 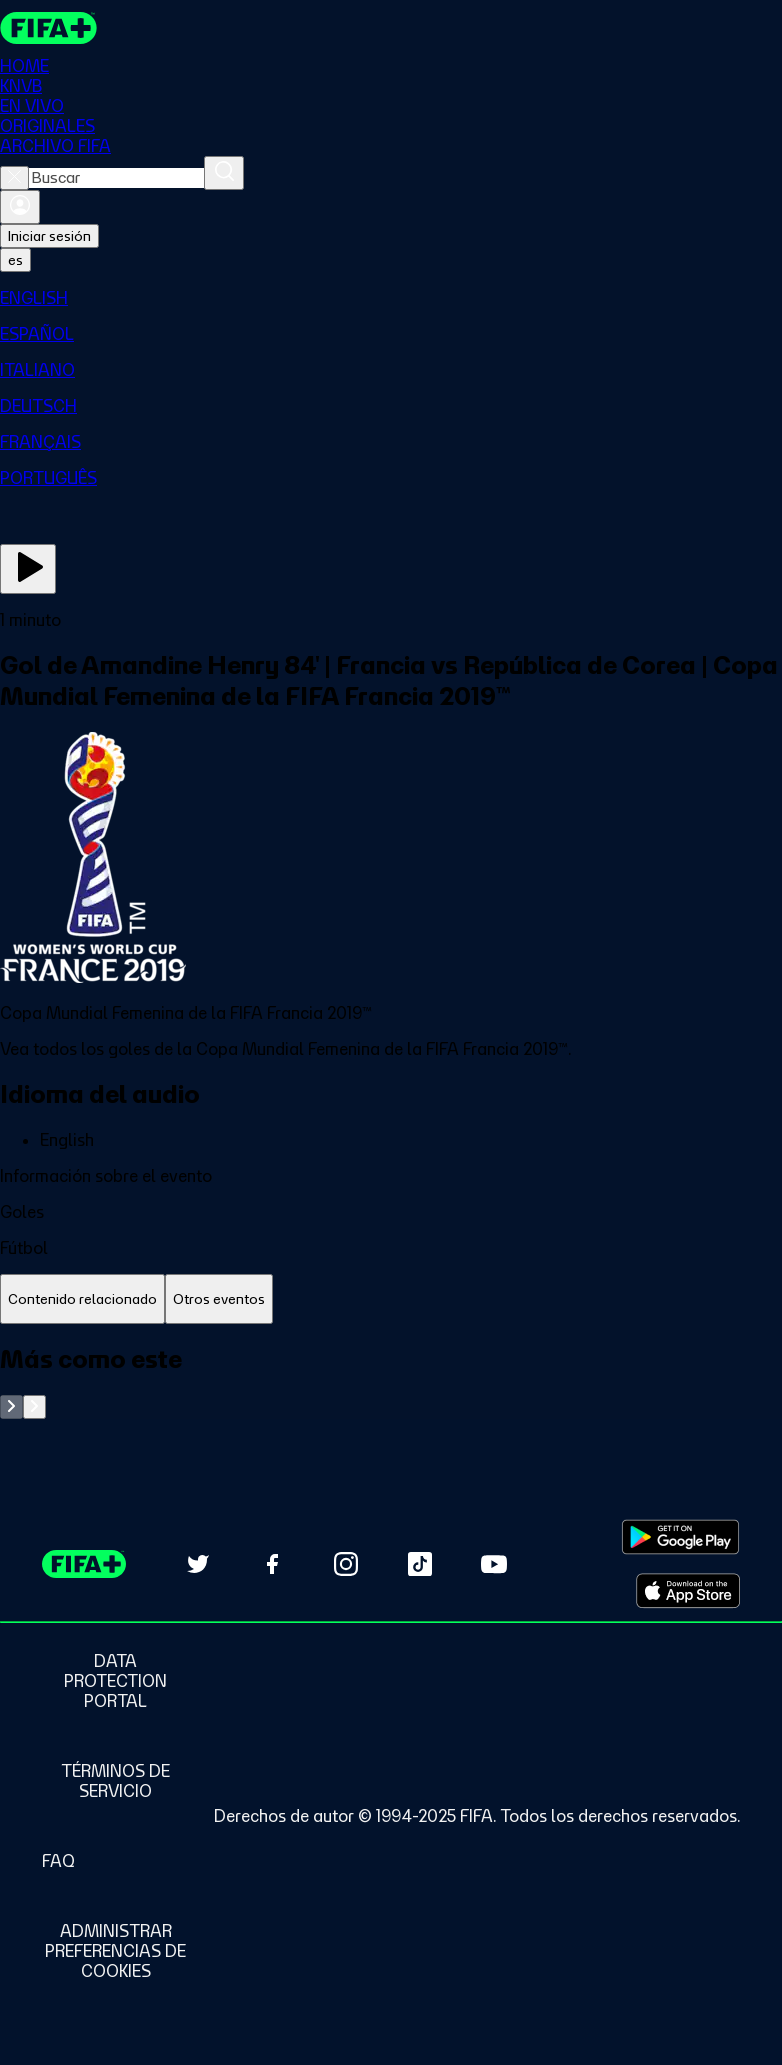 What do you see at coordinates (224, 173) in the screenshot?
I see `[Buscar]` at bounding box center [224, 173].